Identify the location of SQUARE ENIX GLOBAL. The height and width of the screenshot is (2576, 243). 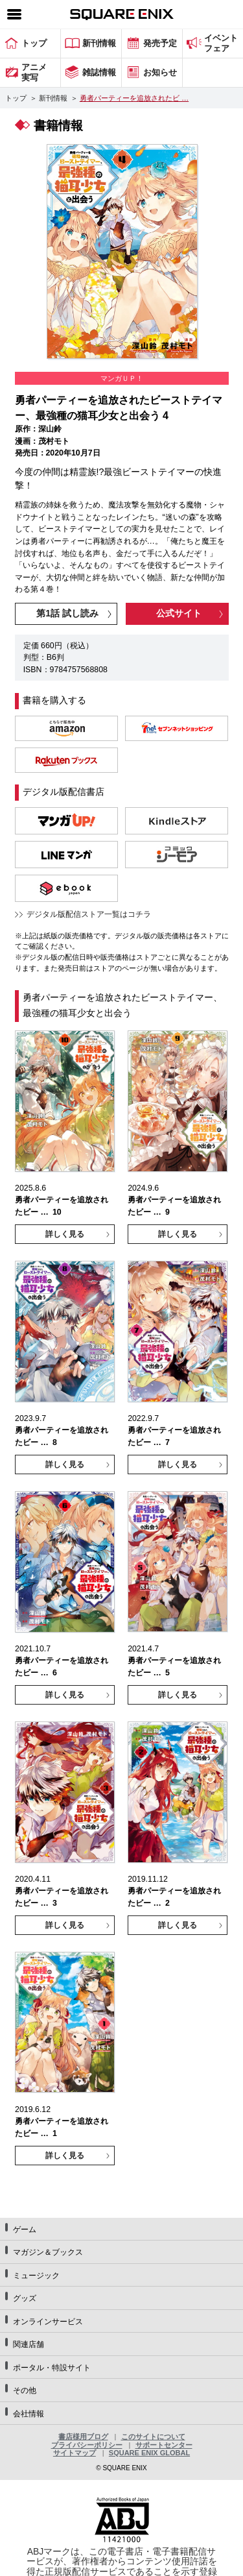
(149, 2453).